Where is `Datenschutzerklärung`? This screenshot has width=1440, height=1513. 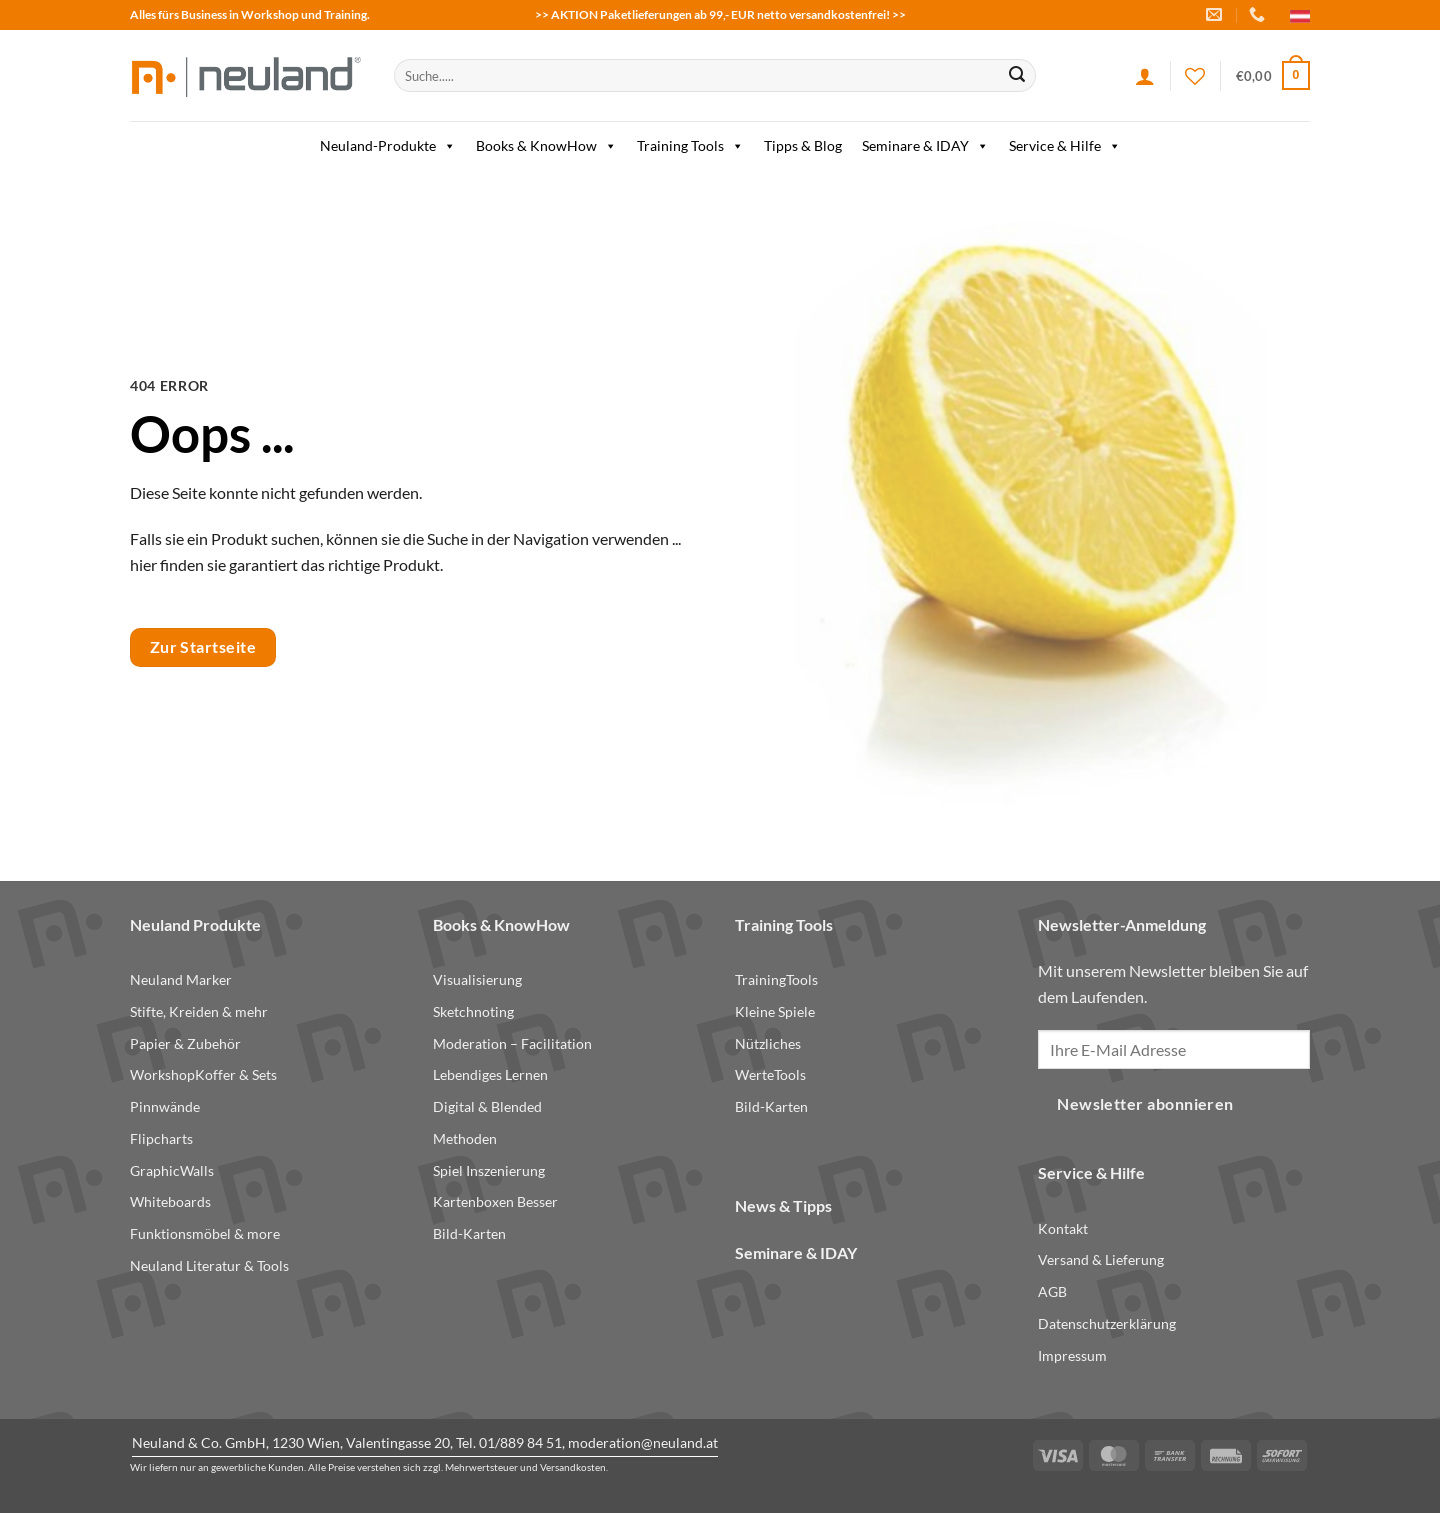
Datenschutzerklärung is located at coordinates (1107, 1323).